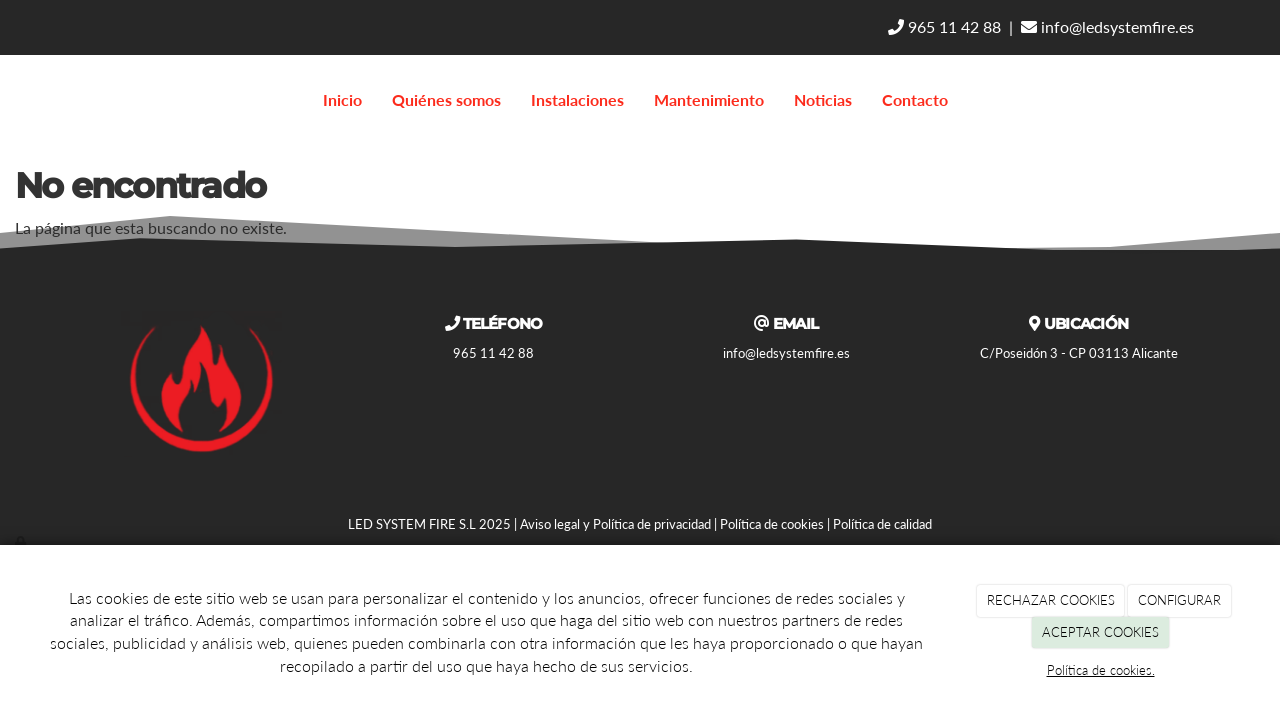  Describe the element at coordinates (823, 99) in the screenshot. I see `Noticias` at that location.